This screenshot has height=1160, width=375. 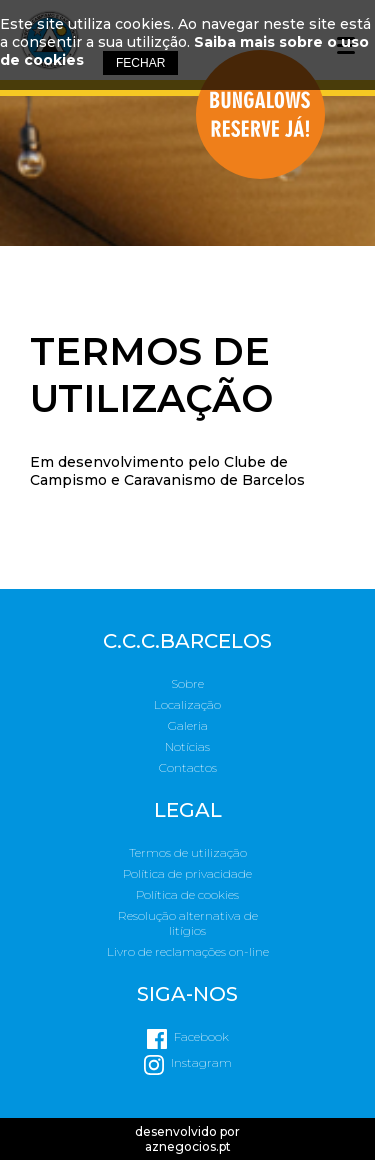 What do you see at coordinates (188, 767) in the screenshot?
I see `Contactos` at bounding box center [188, 767].